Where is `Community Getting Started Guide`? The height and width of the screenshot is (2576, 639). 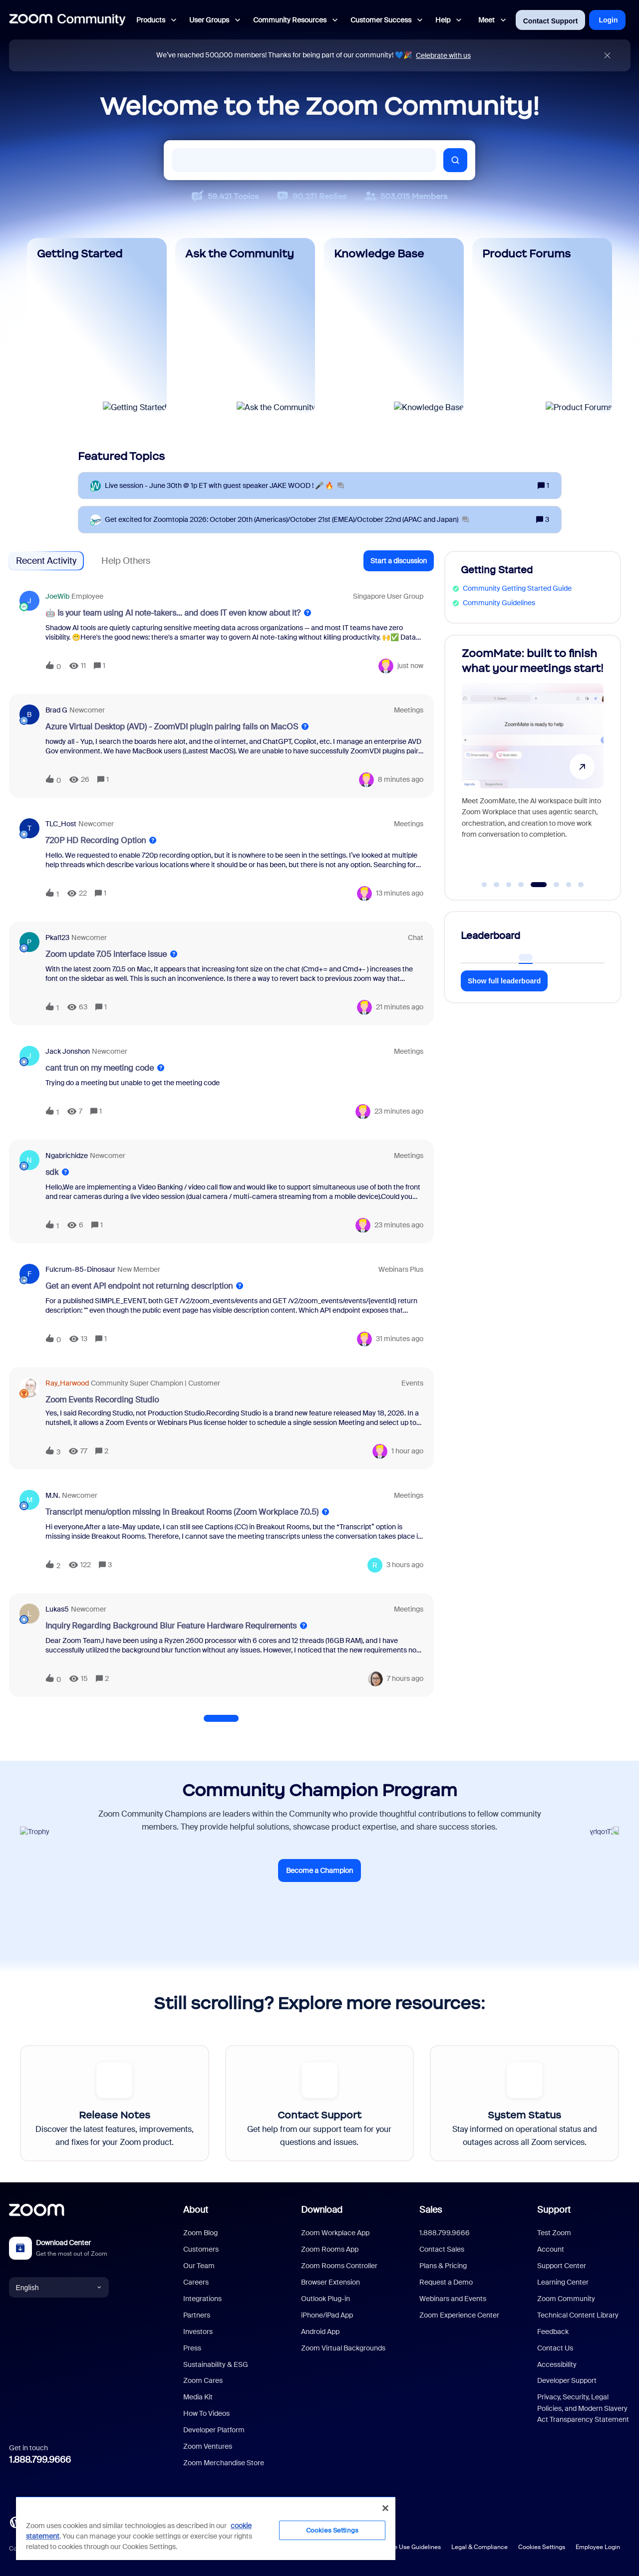 Community Getting Started Guide is located at coordinates (517, 588).